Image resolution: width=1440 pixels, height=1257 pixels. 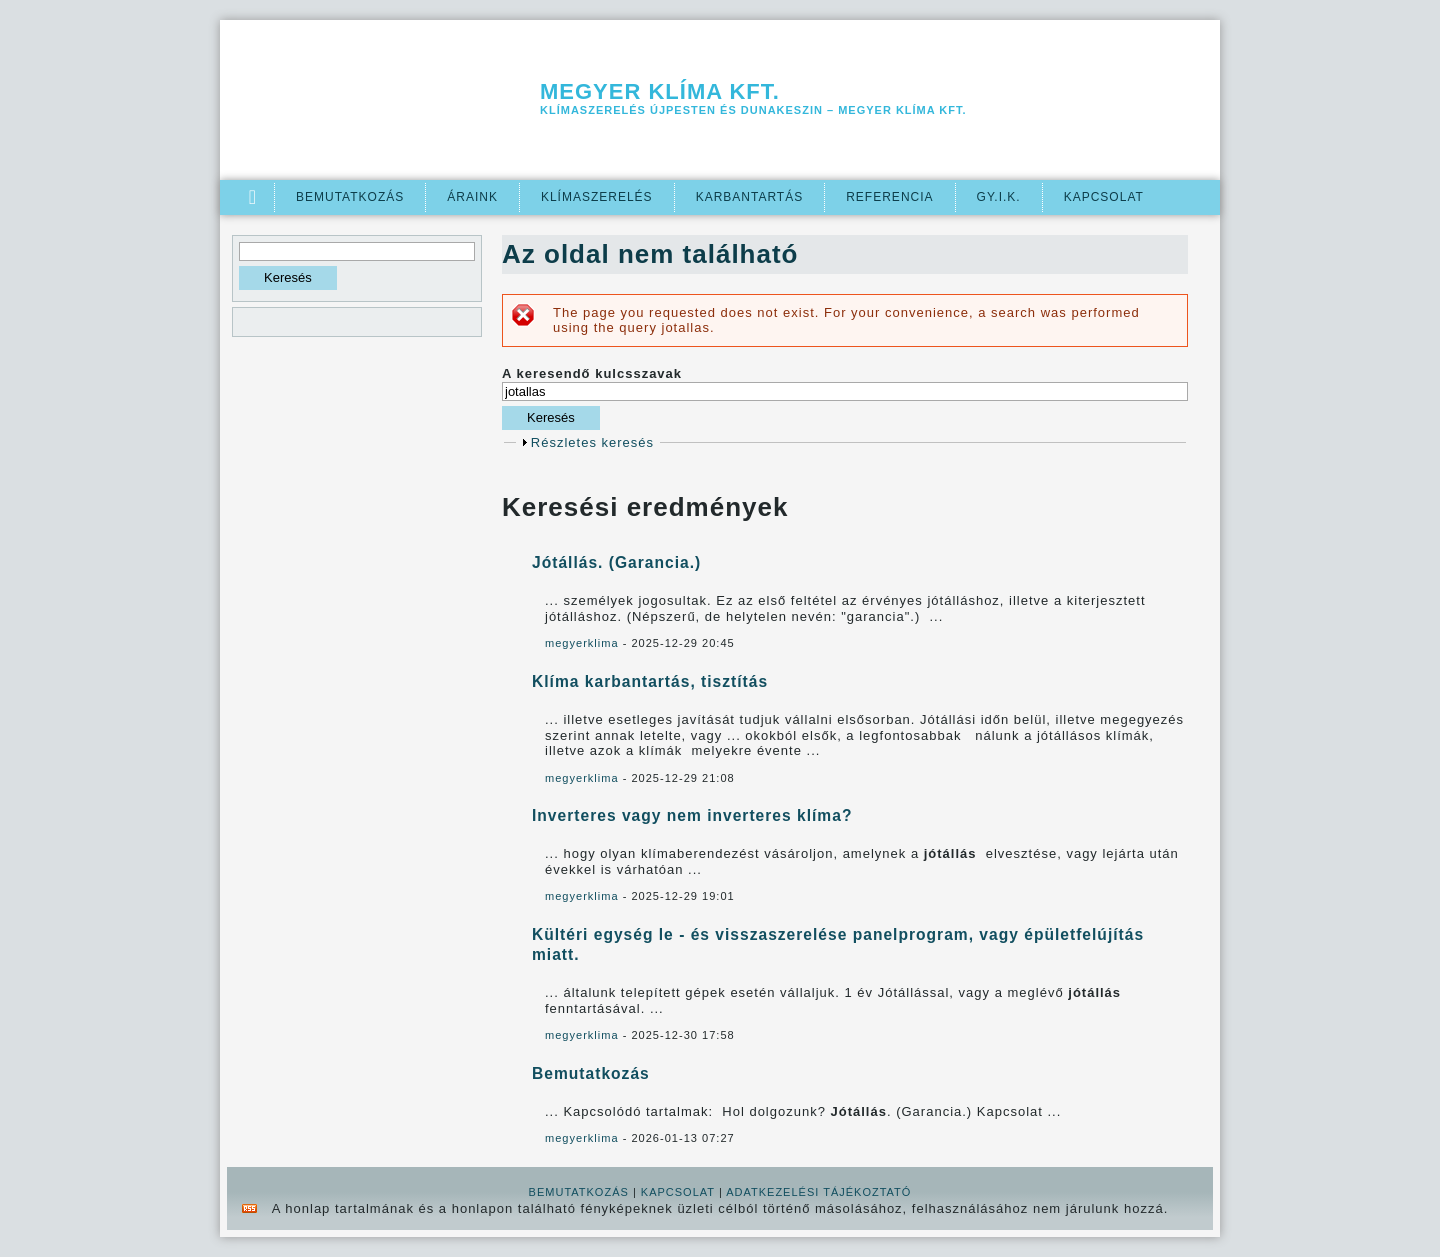 I want to click on KAPCSOLAT, so click(x=678, y=1192).